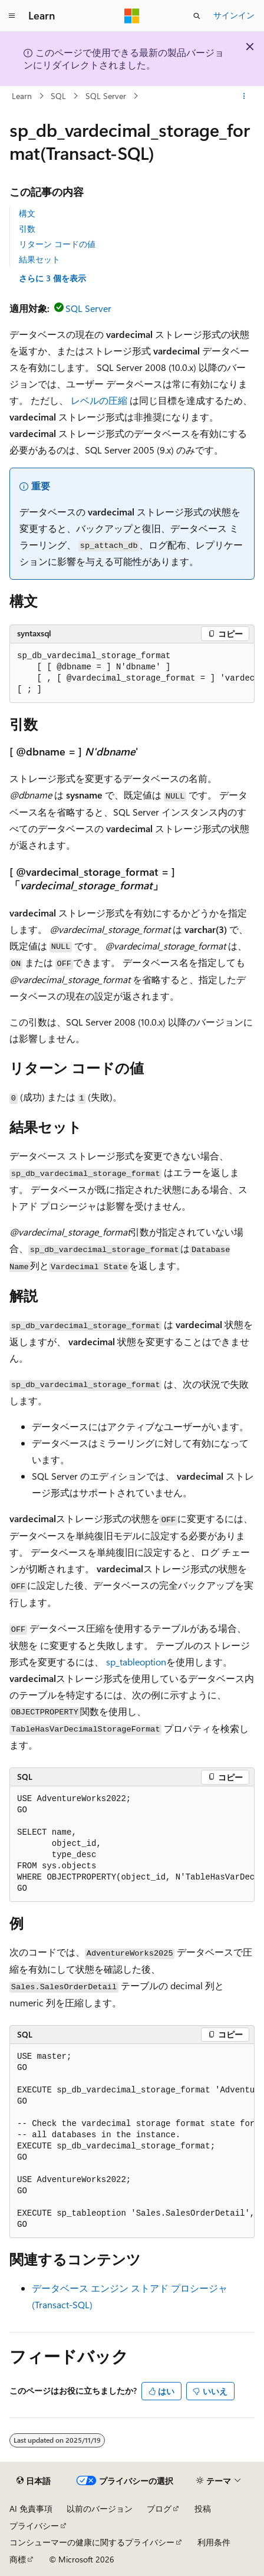  What do you see at coordinates (100, 2508) in the screenshot?
I see `以前のバージョン` at bounding box center [100, 2508].